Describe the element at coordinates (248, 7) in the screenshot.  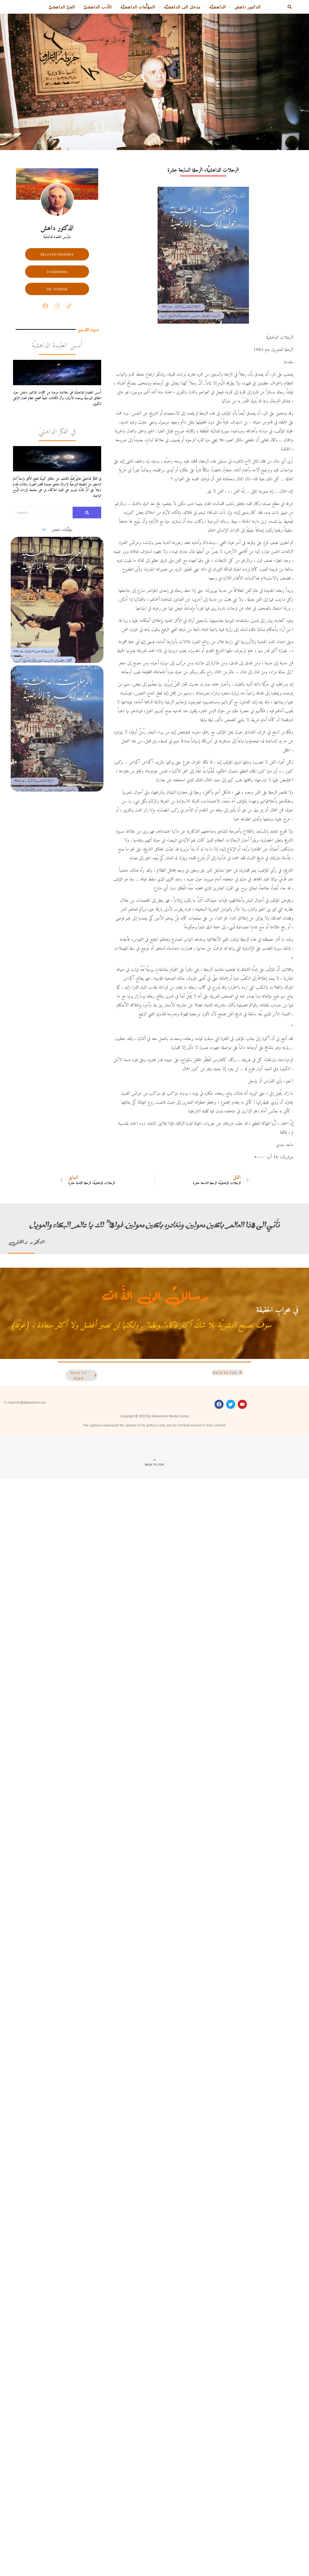
I see `الدكتور داهش` at that location.